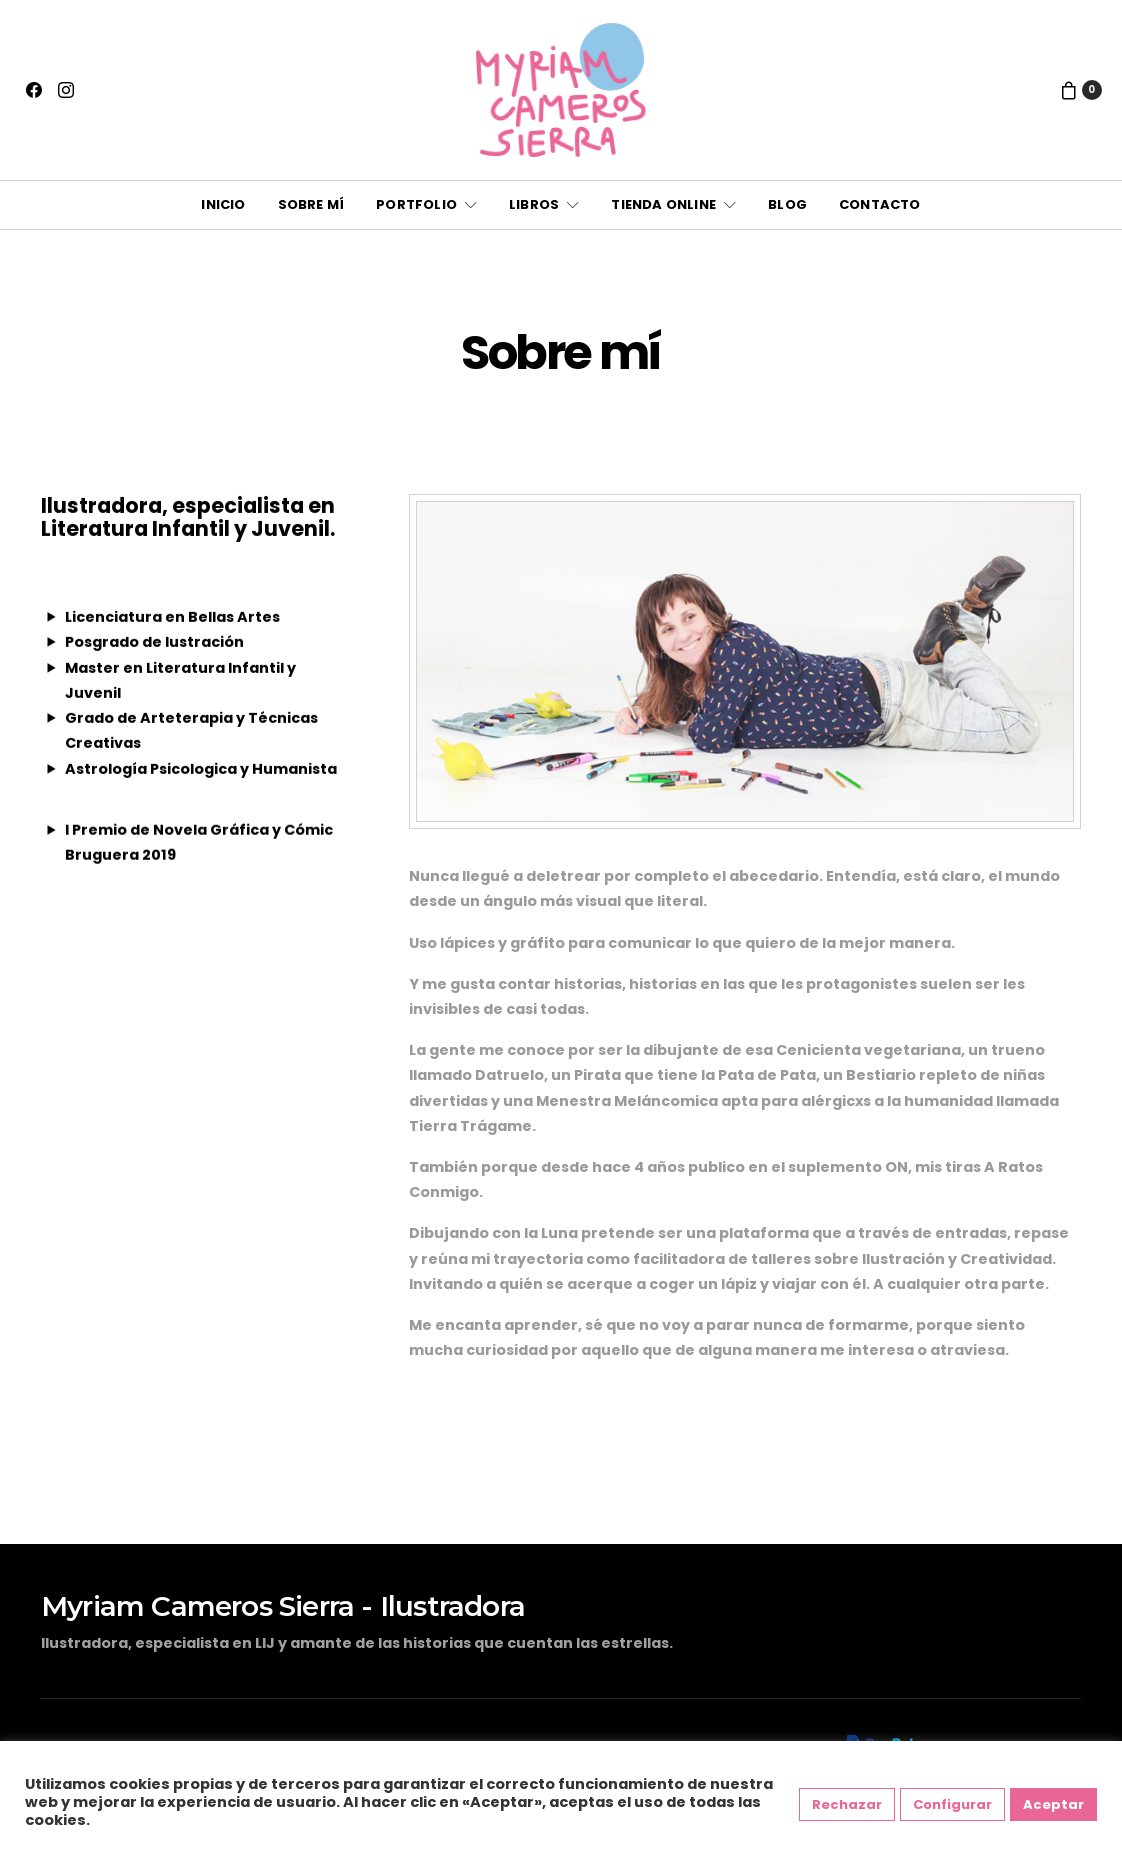 This screenshot has width=1122, height=1863. What do you see at coordinates (880, 204) in the screenshot?
I see `Contacto` at bounding box center [880, 204].